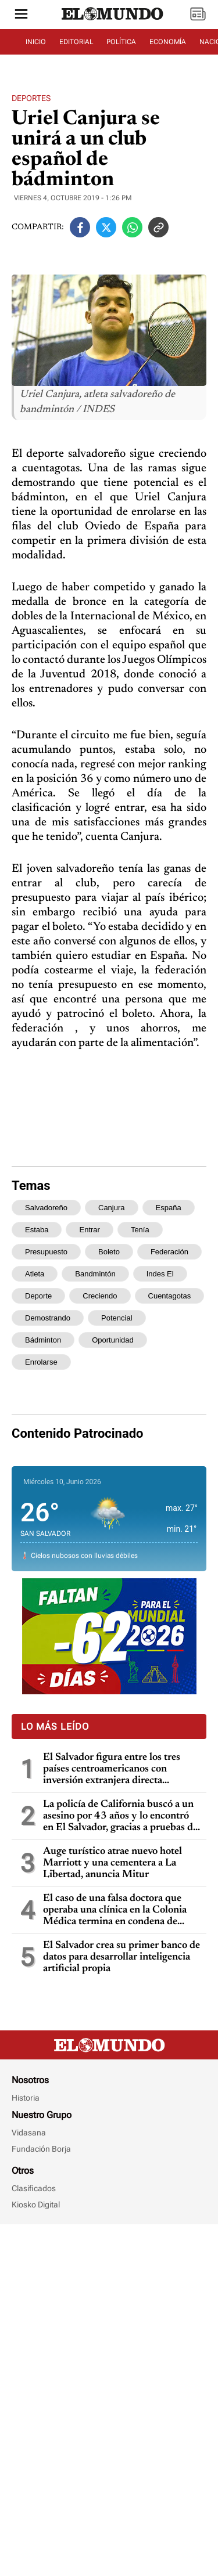 The height and width of the screenshot is (2576, 218). What do you see at coordinates (111, 1265) in the screenshot?
I see `canjura` at bounding box center [111, 1265].